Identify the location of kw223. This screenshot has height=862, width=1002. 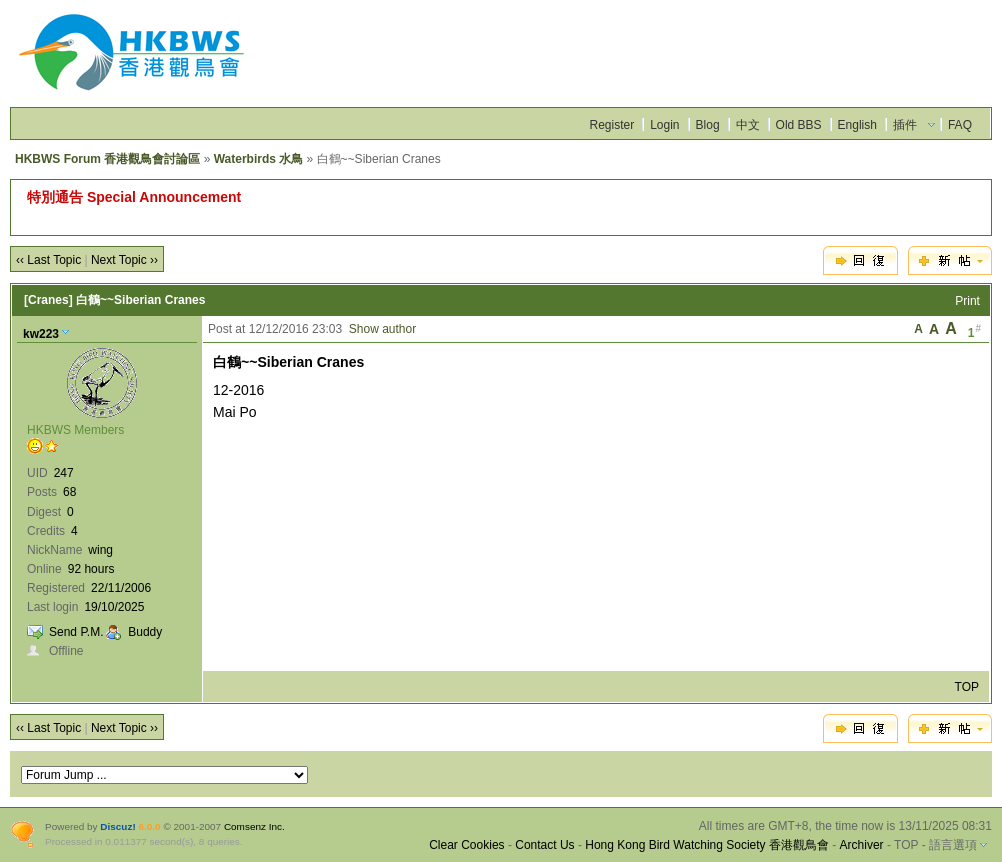
(41, 334).